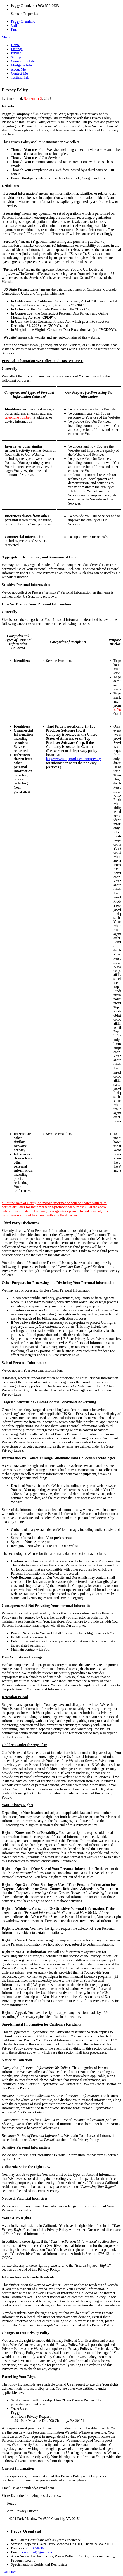 The width and height of the screenshot is (123, 2576). I want to click on Selling, so click(16, 57).